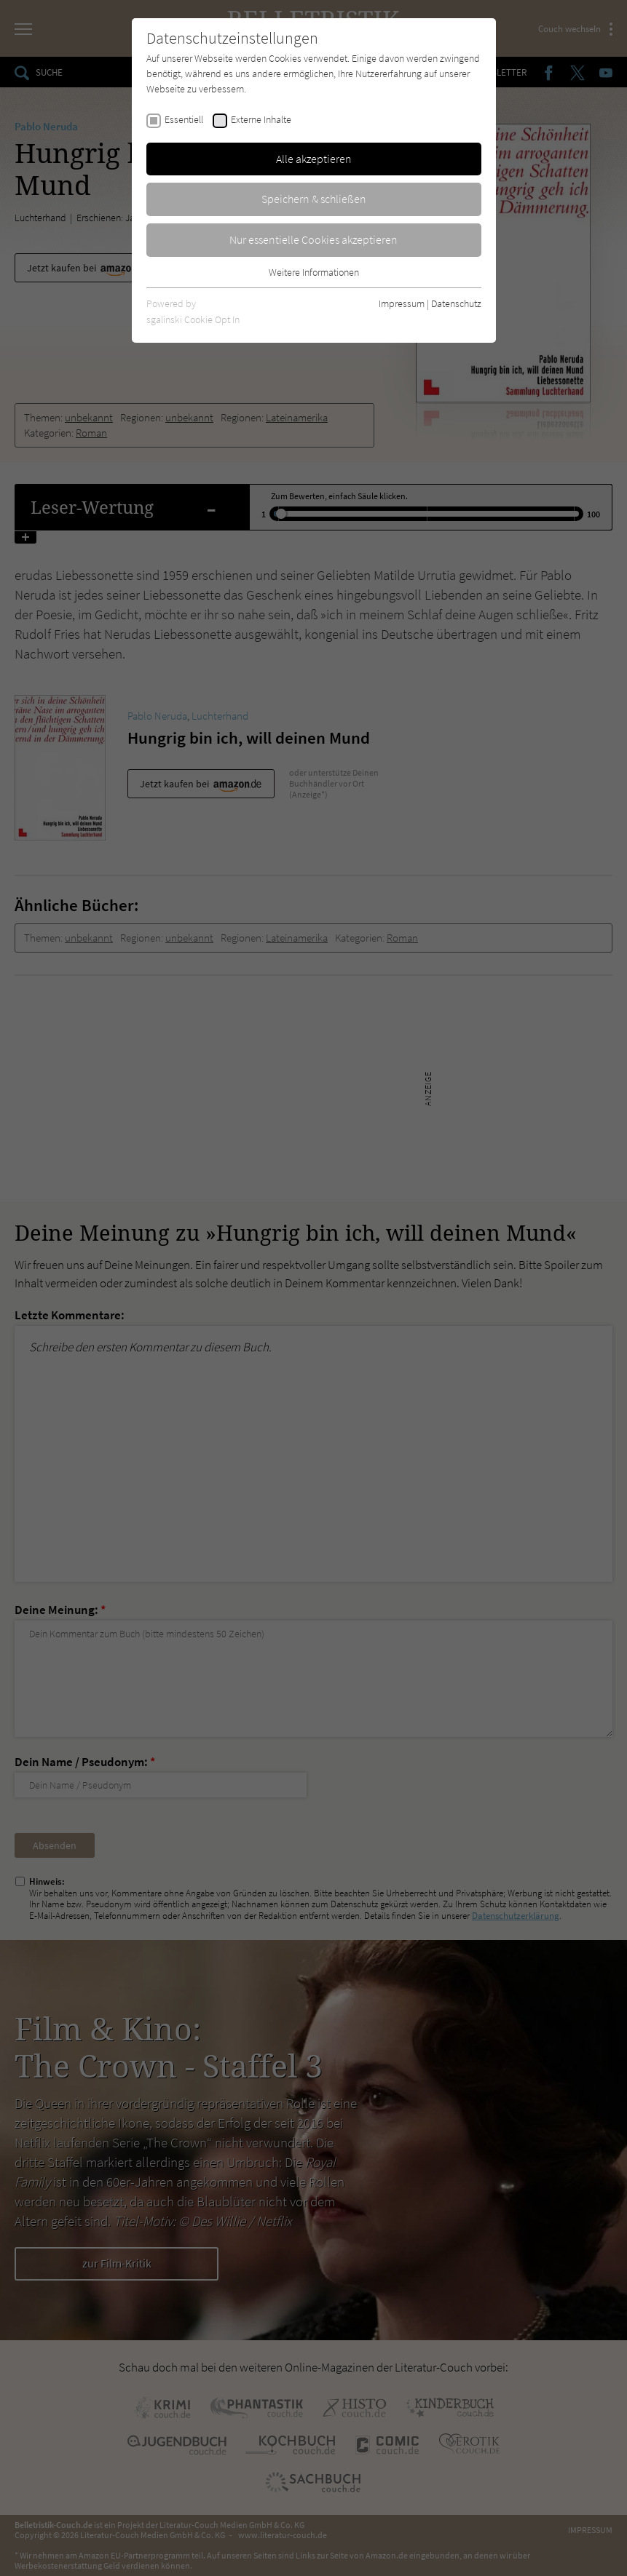 The height and width of the screenshot is (2576, 627). I want to click on Datenschutz, so click(456, 303).